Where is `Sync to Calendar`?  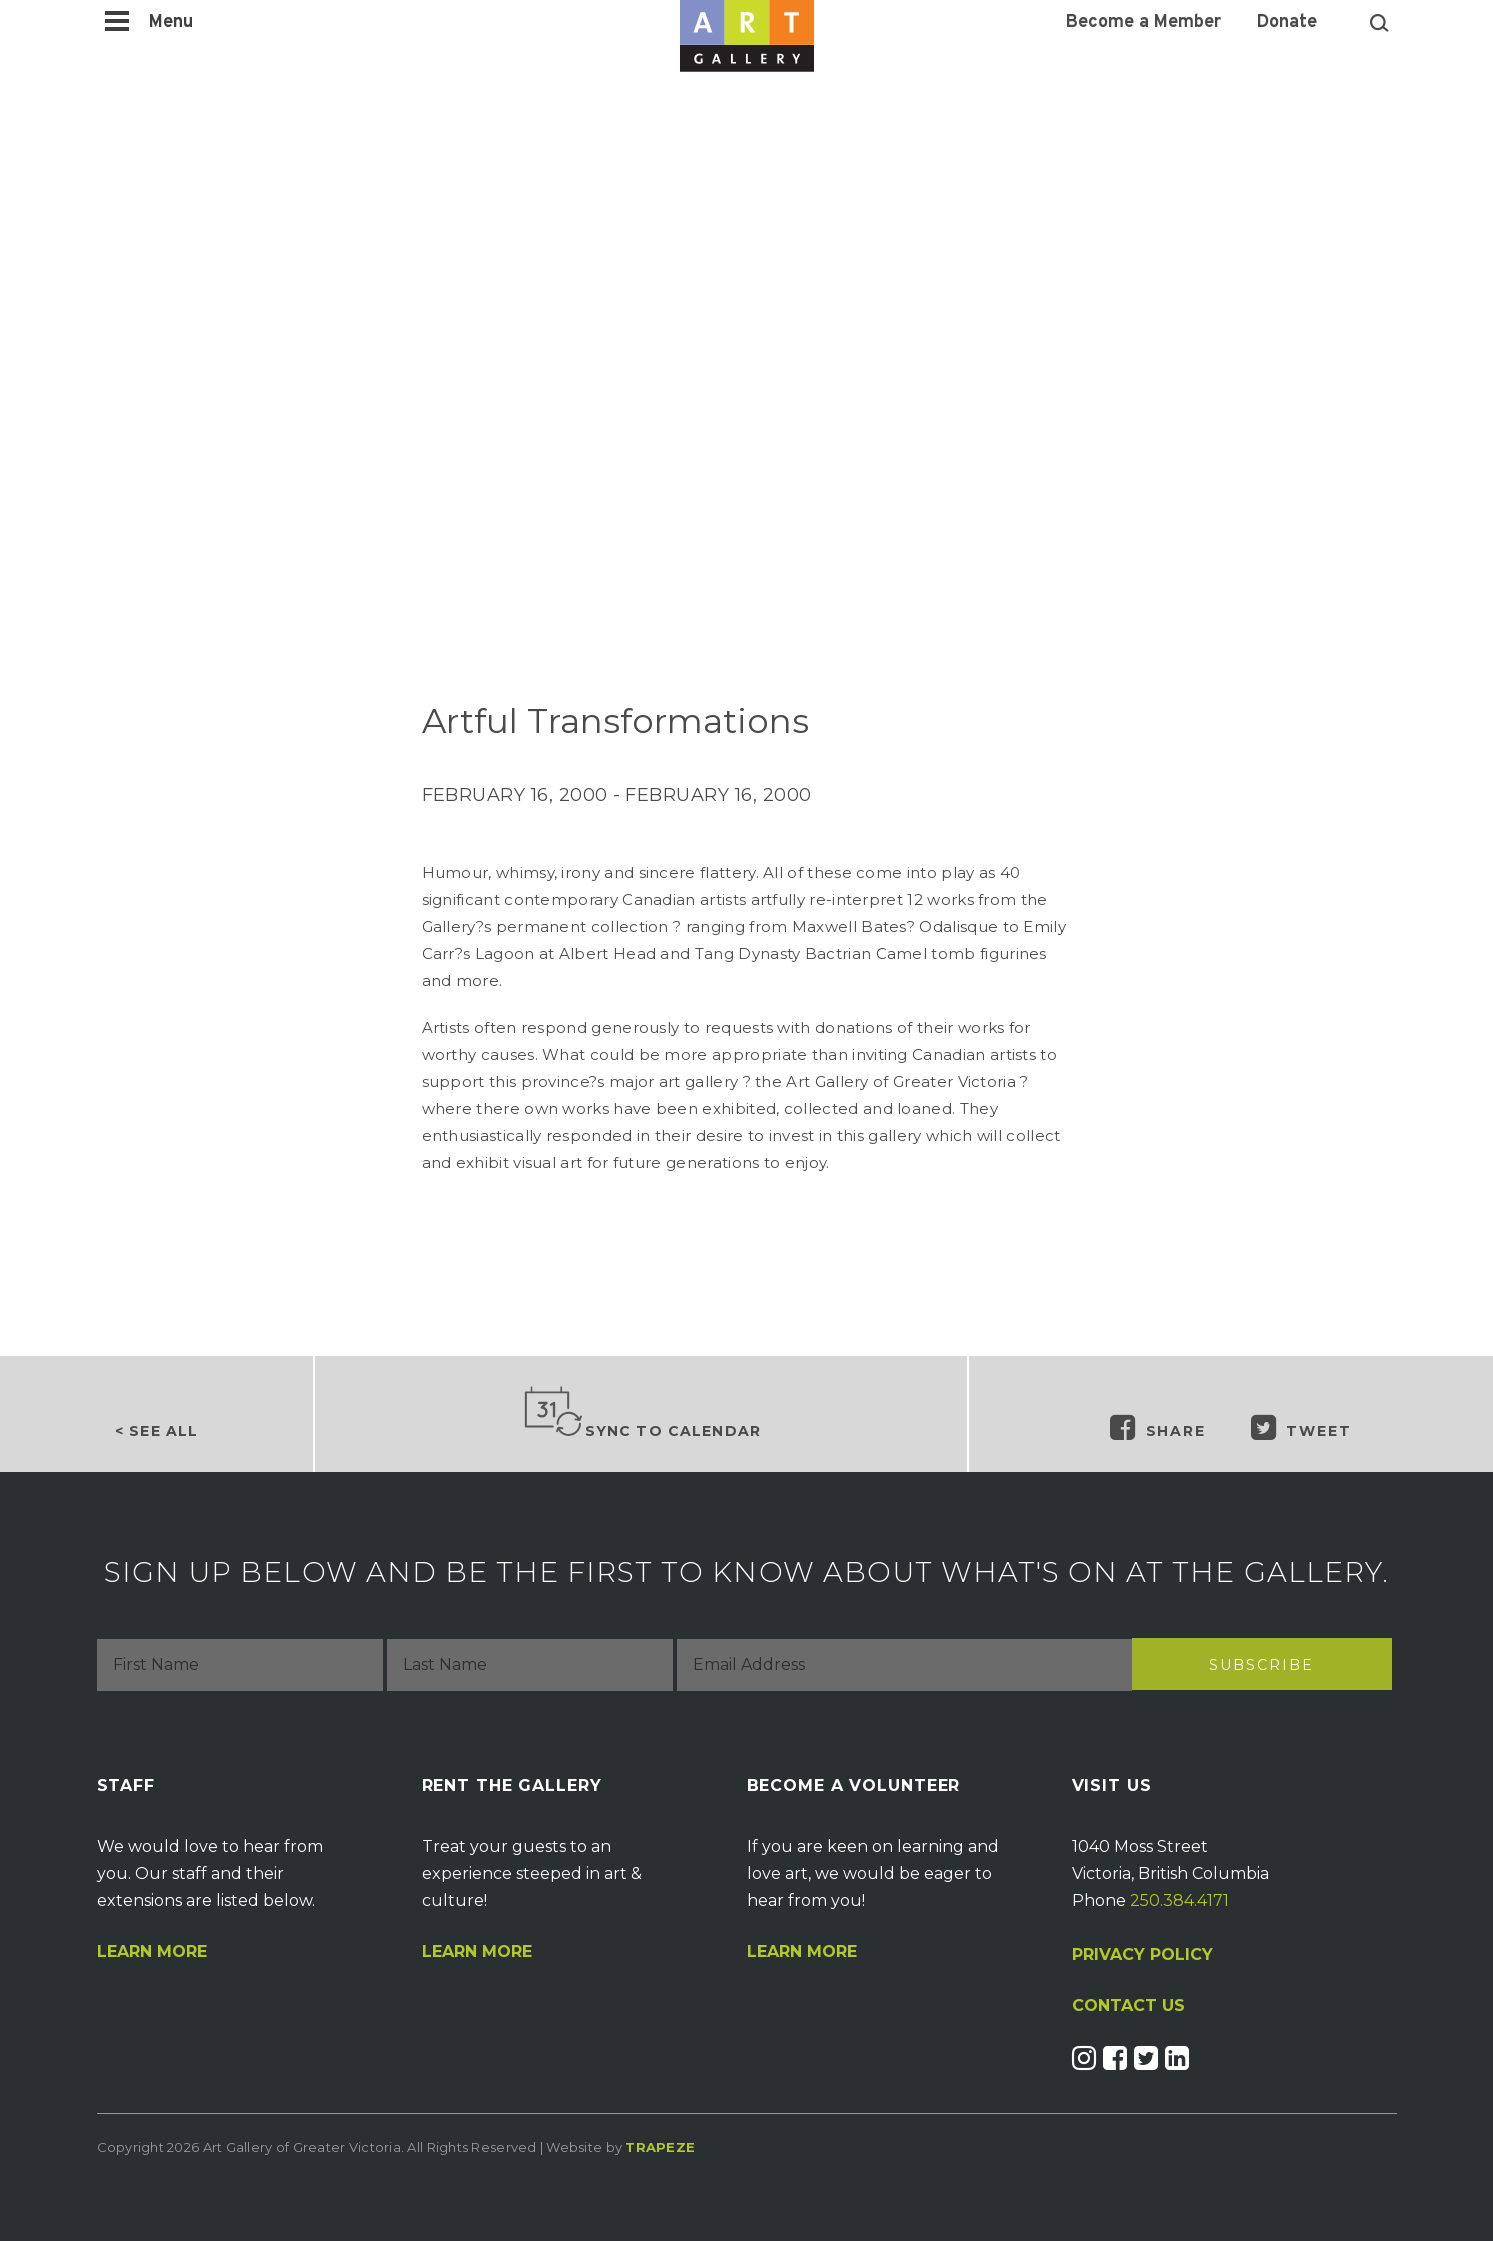
Sync to Calendar is located at coordinates (642, 1413).